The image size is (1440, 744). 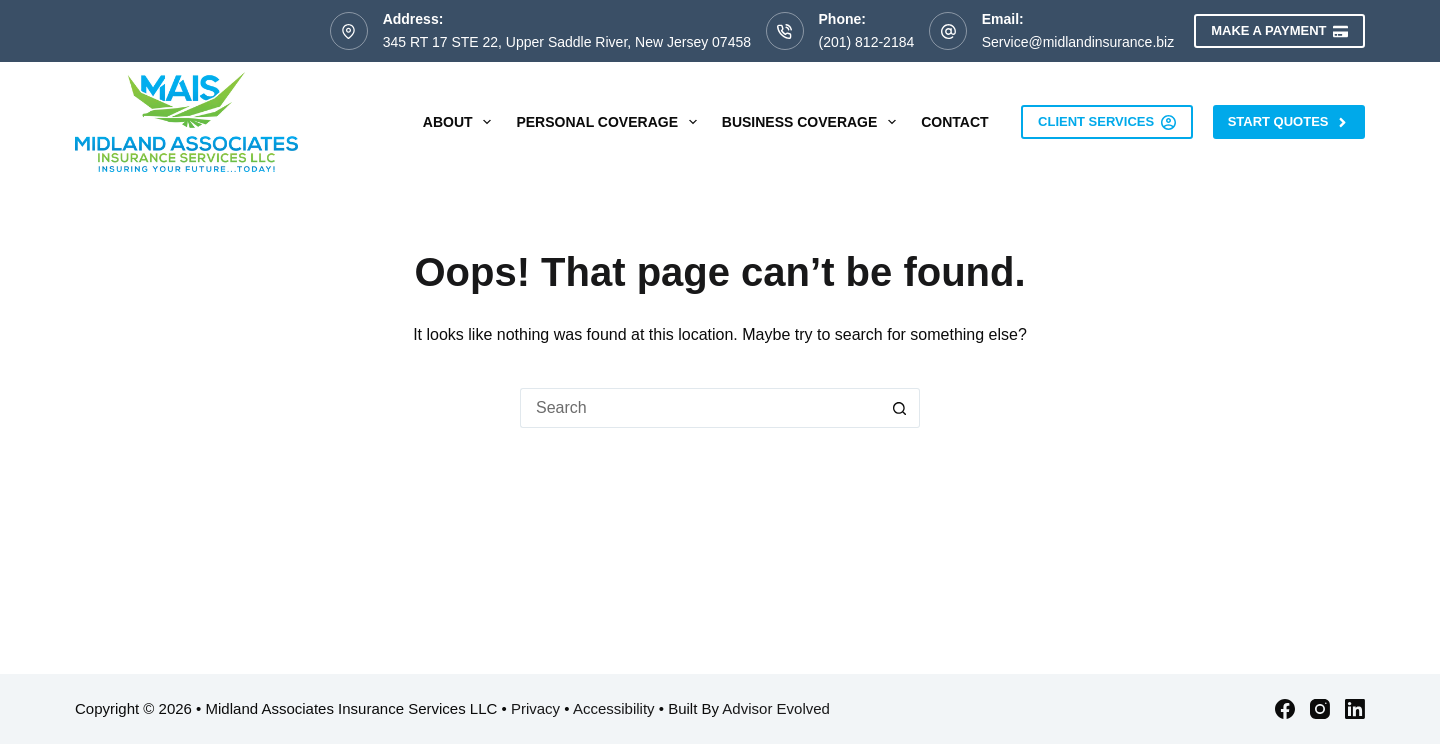 I want to click on Service@midlandinsurance.biz, so click(x=1078, y=42).